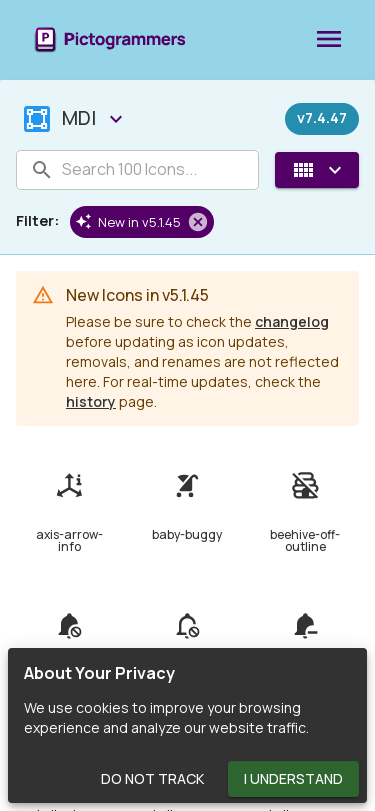  Describe the element at coordinates (322, 119) in the screenshot. I see `[Released on December 27th, 2023]` at that location.